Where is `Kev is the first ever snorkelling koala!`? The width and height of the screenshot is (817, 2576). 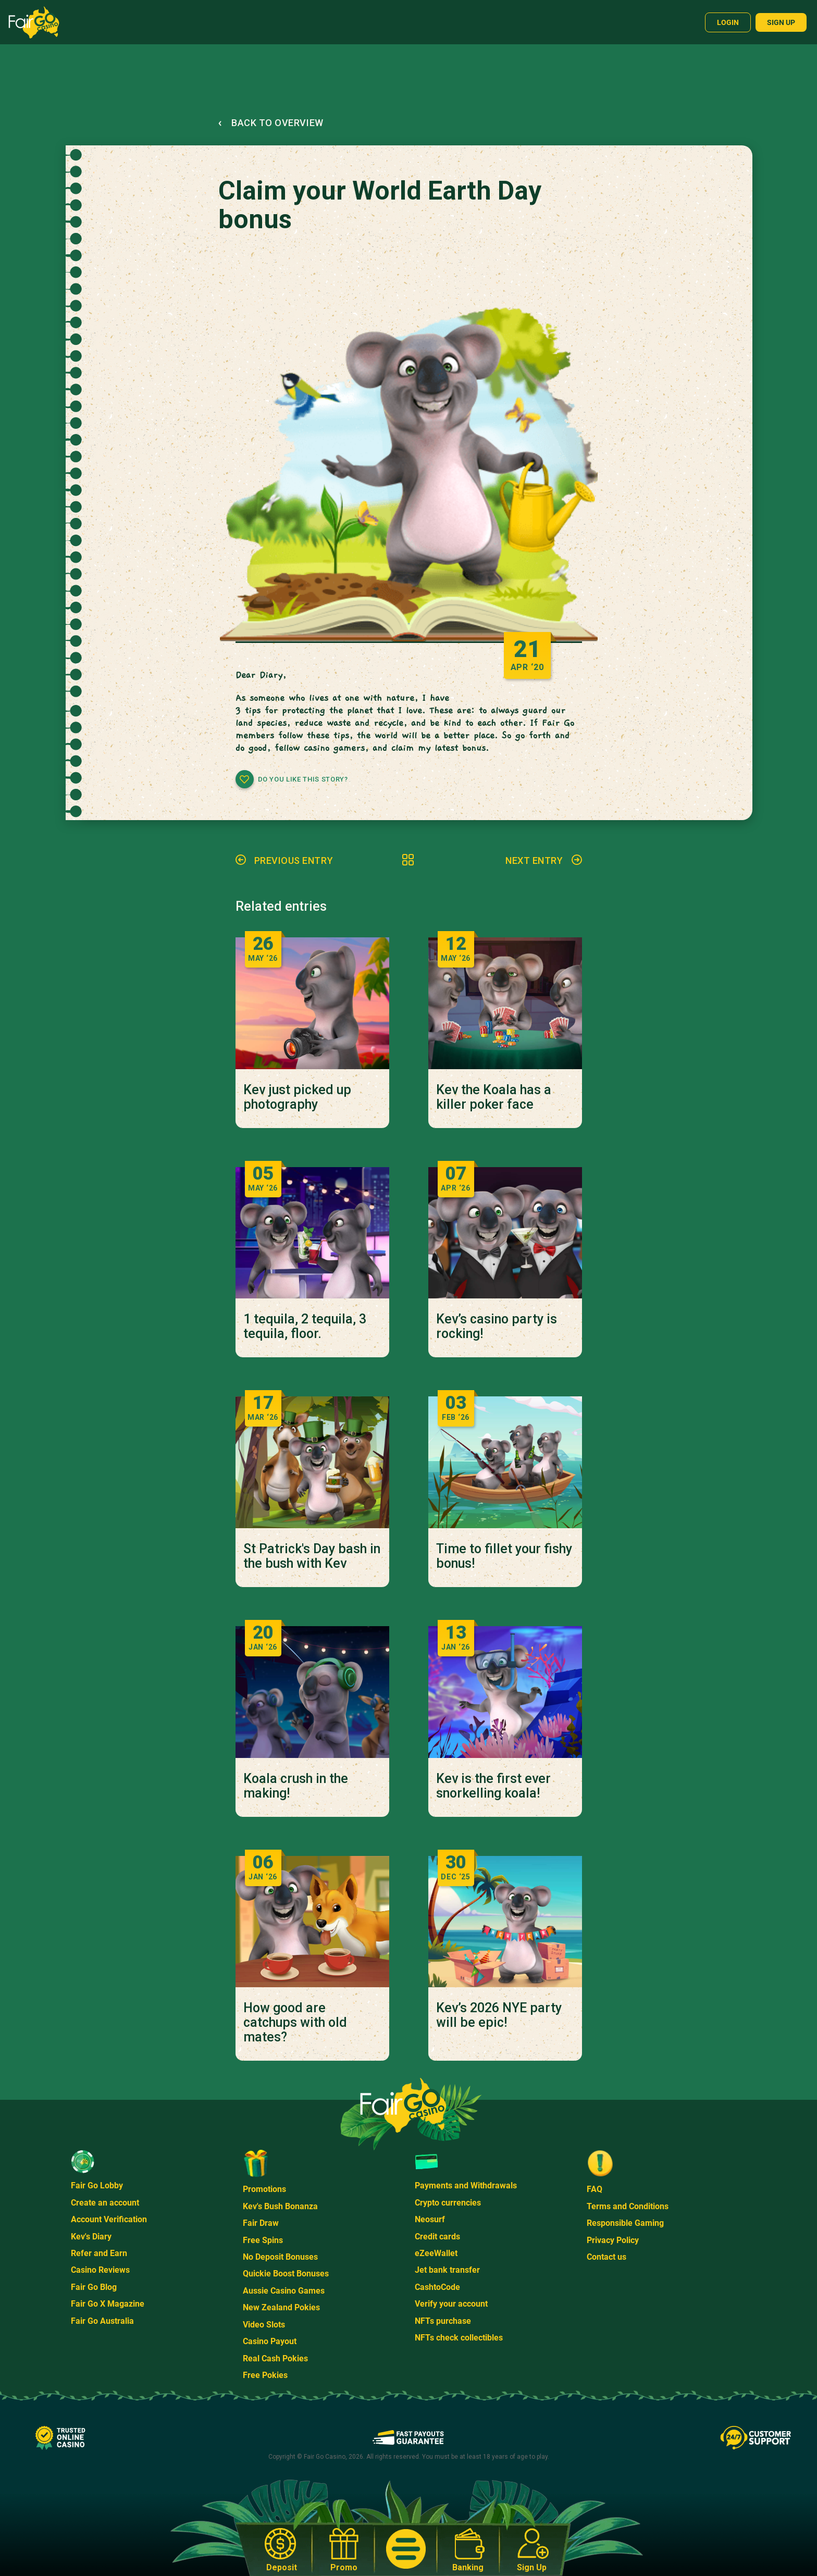
Kev is the first ever snorkelling koala! is located at coordinates (493, 1786).